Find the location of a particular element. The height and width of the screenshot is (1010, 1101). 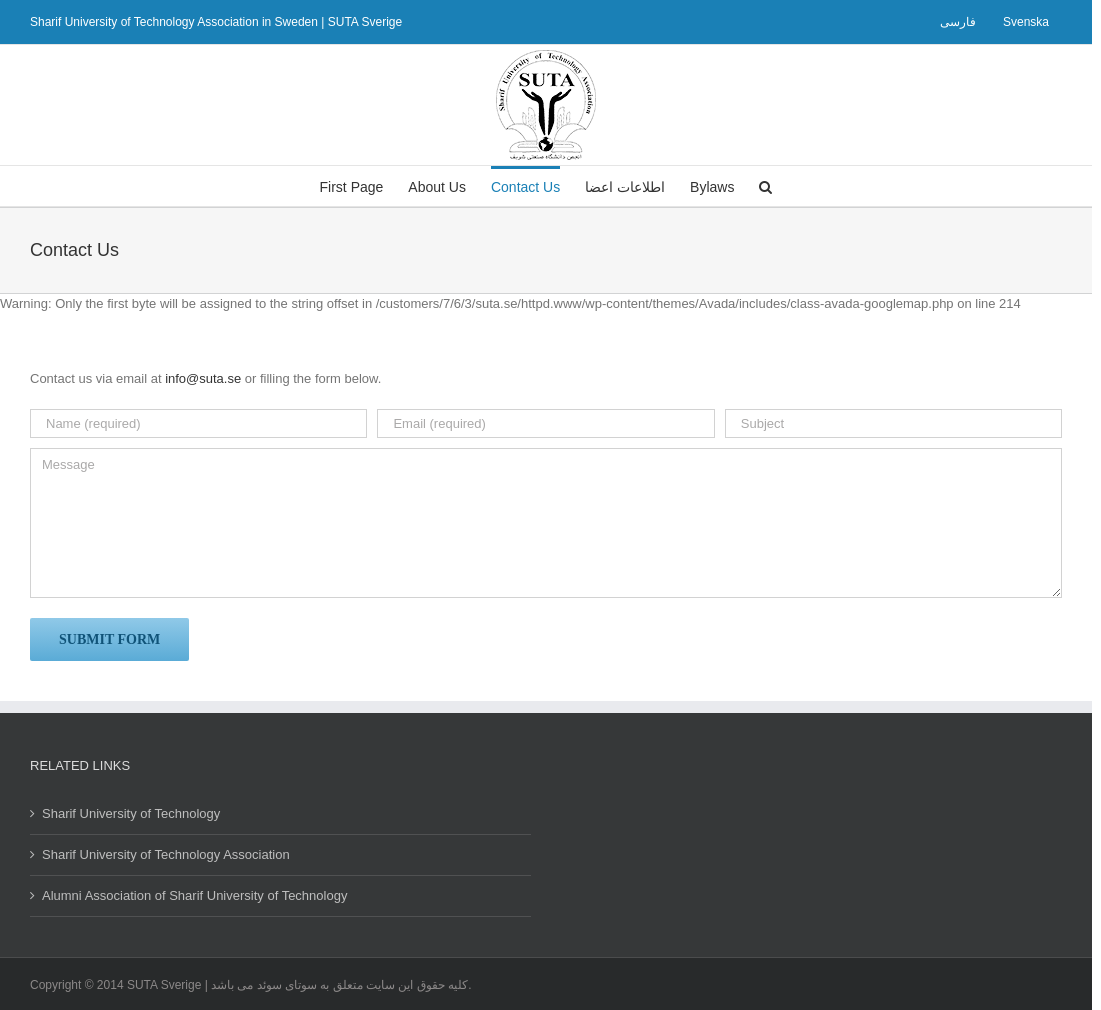

info@suta.se is located at coordinates (203, 378).